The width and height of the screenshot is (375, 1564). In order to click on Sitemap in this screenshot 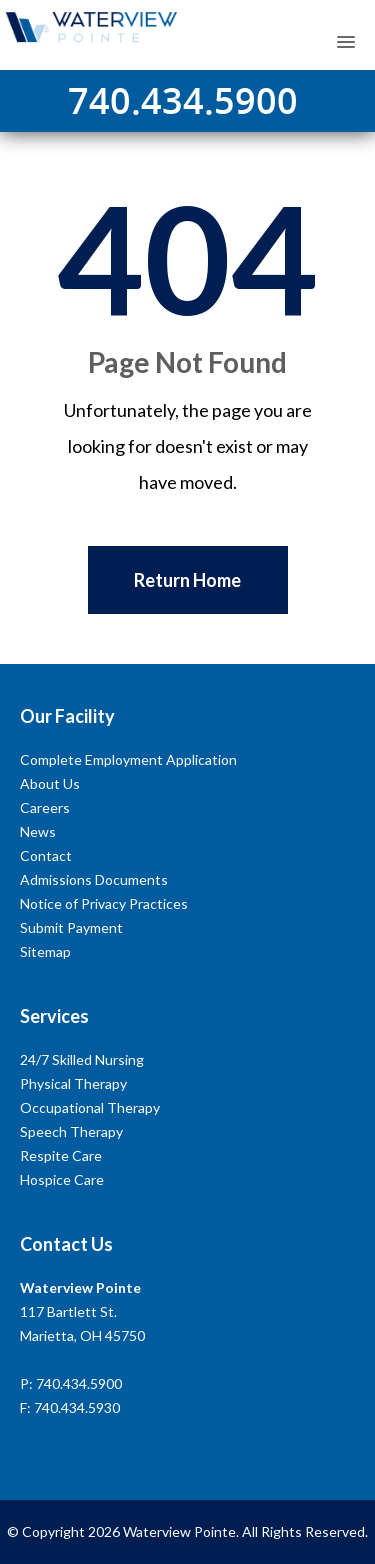, I will do `click(45, 951)`.